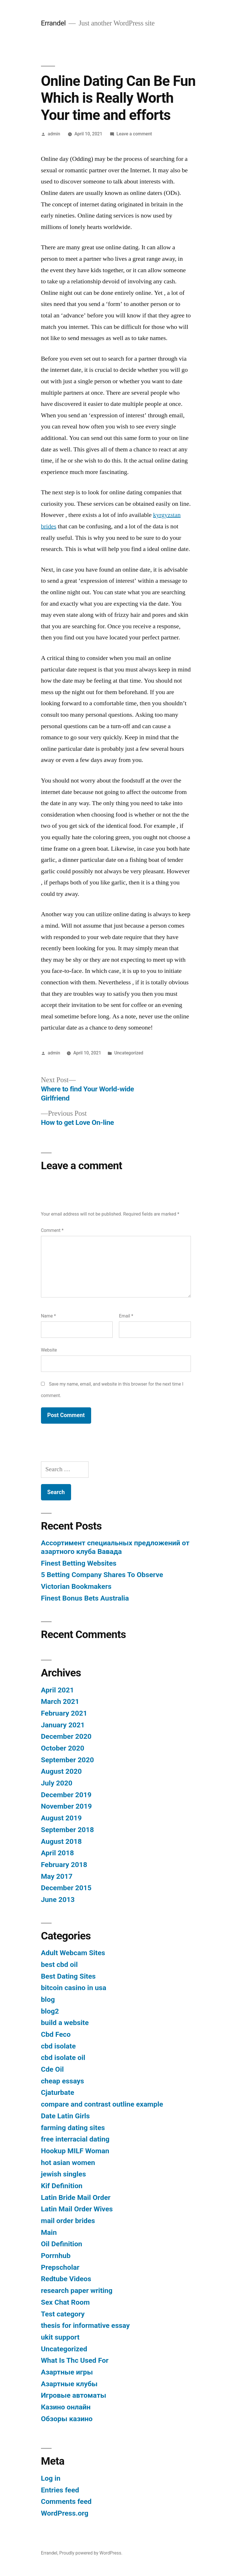  I want to click on blog2, so click(50, 2011).